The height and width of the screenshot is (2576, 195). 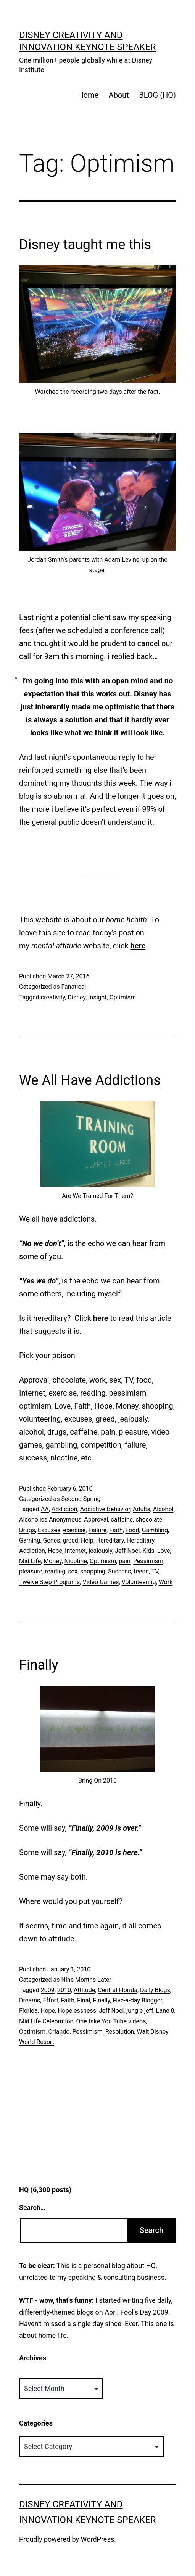 I want to click on We All Have Addictions, so click(x=90, y=1080).